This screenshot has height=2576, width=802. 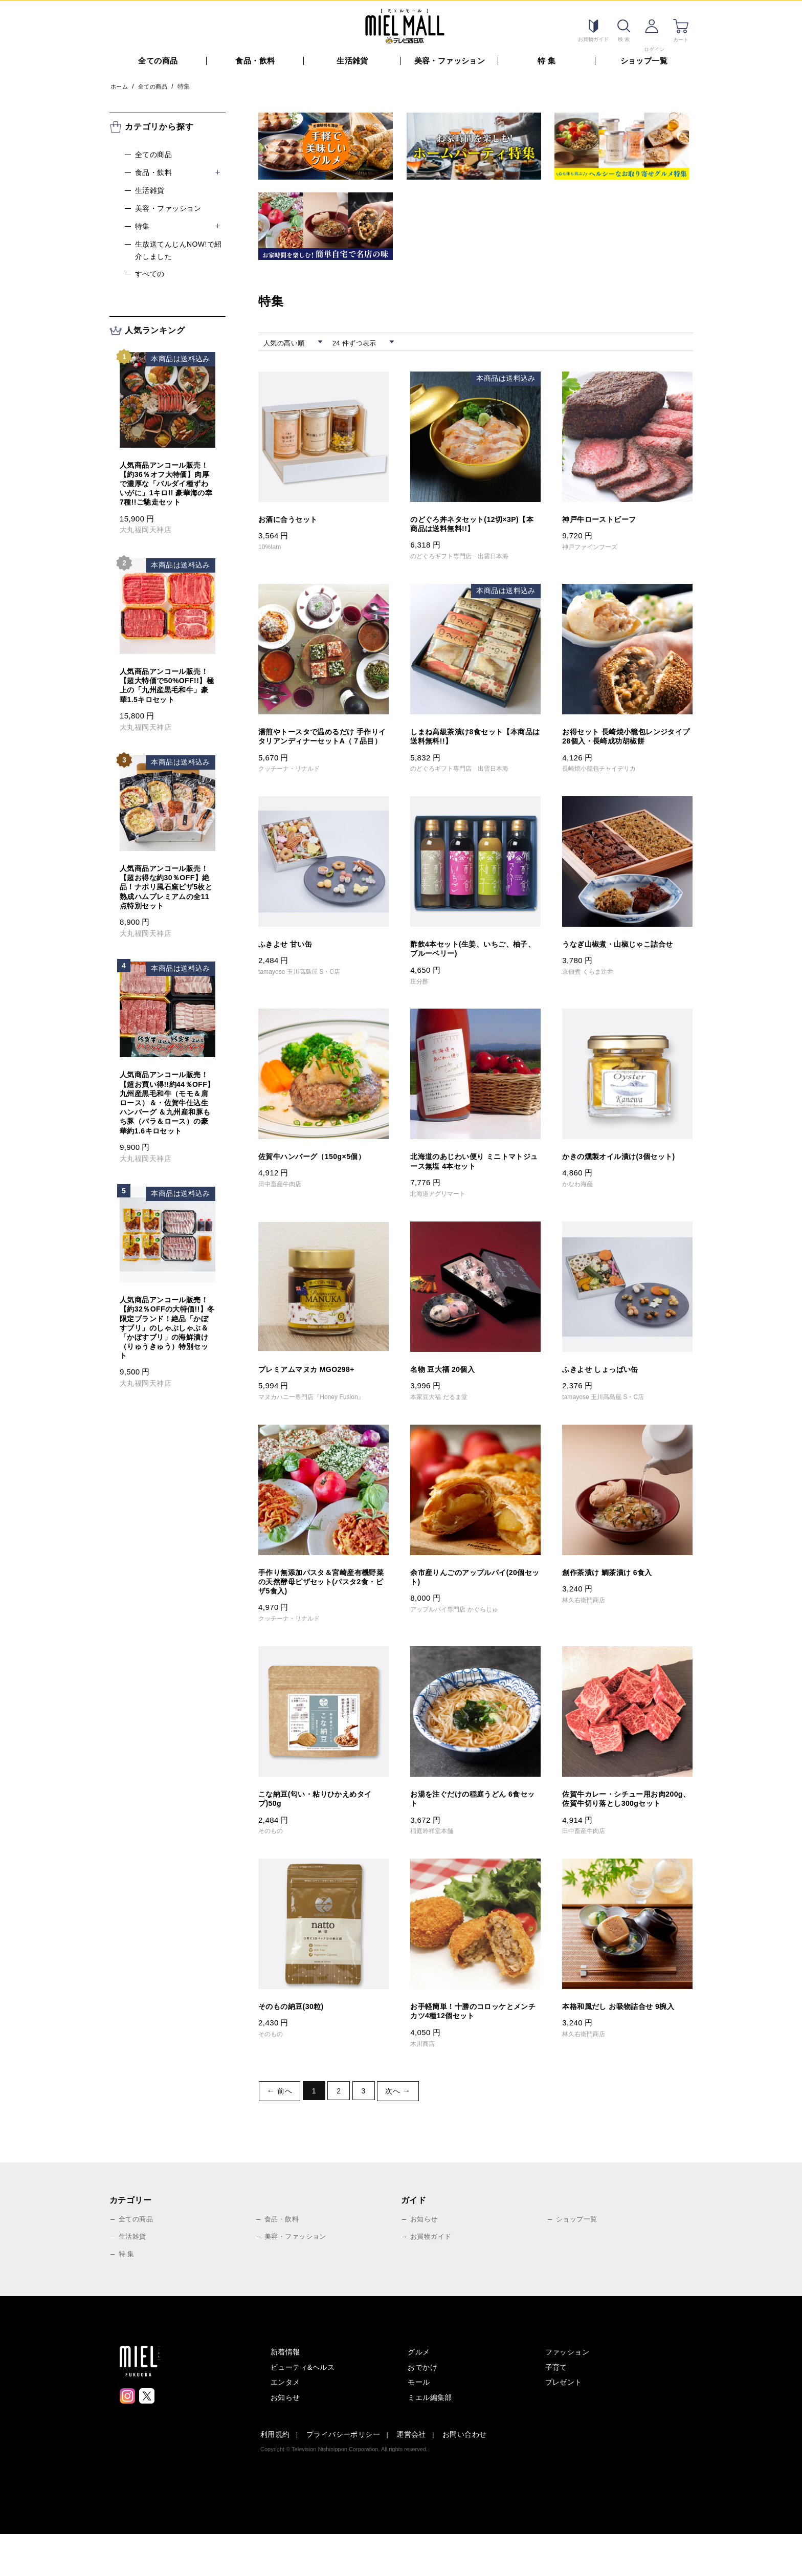 What do you see at coordinates (166, 884) in the screenshot?
I see `人気商品アンコール販売！【超お得な約30％OFF】絶品！ナポリ風石窯ピザ5枚と熟成ハムプレミアムの全11点特別セット` at bounding box center [166, 884].